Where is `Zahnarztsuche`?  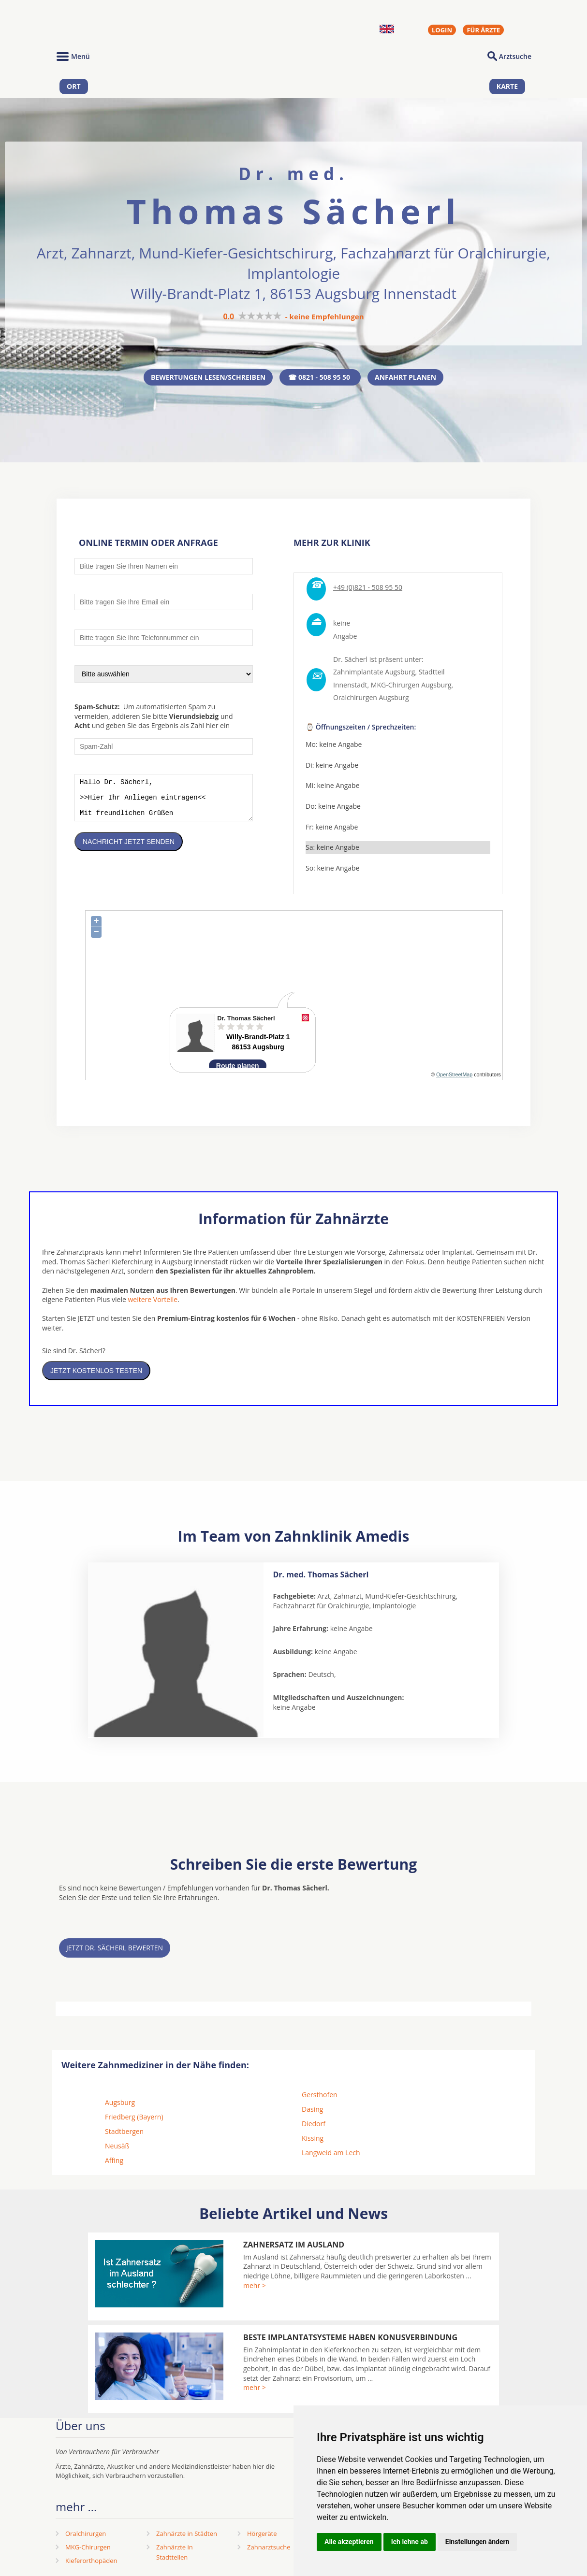 Zahnarztsuche is located at coordinates (269, 2549).